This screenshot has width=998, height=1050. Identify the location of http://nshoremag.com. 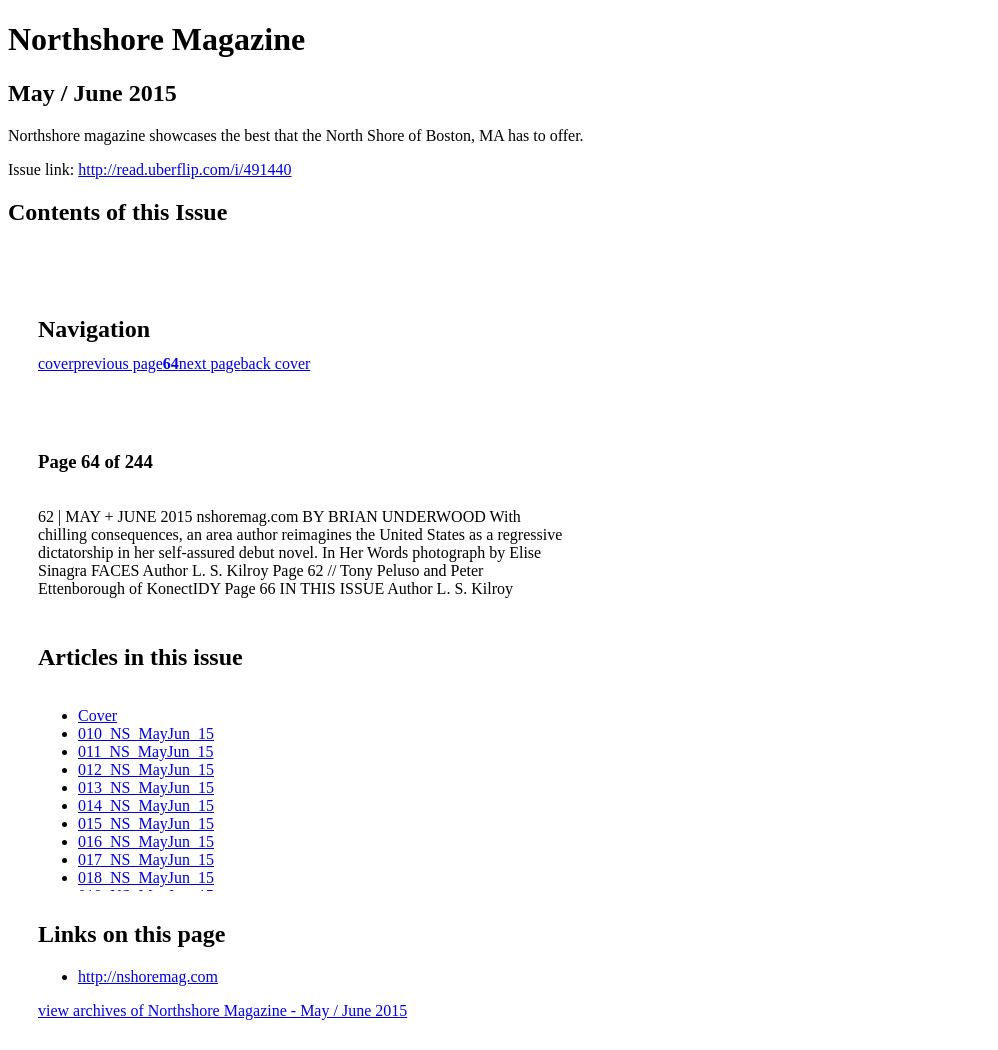
(148, 976).